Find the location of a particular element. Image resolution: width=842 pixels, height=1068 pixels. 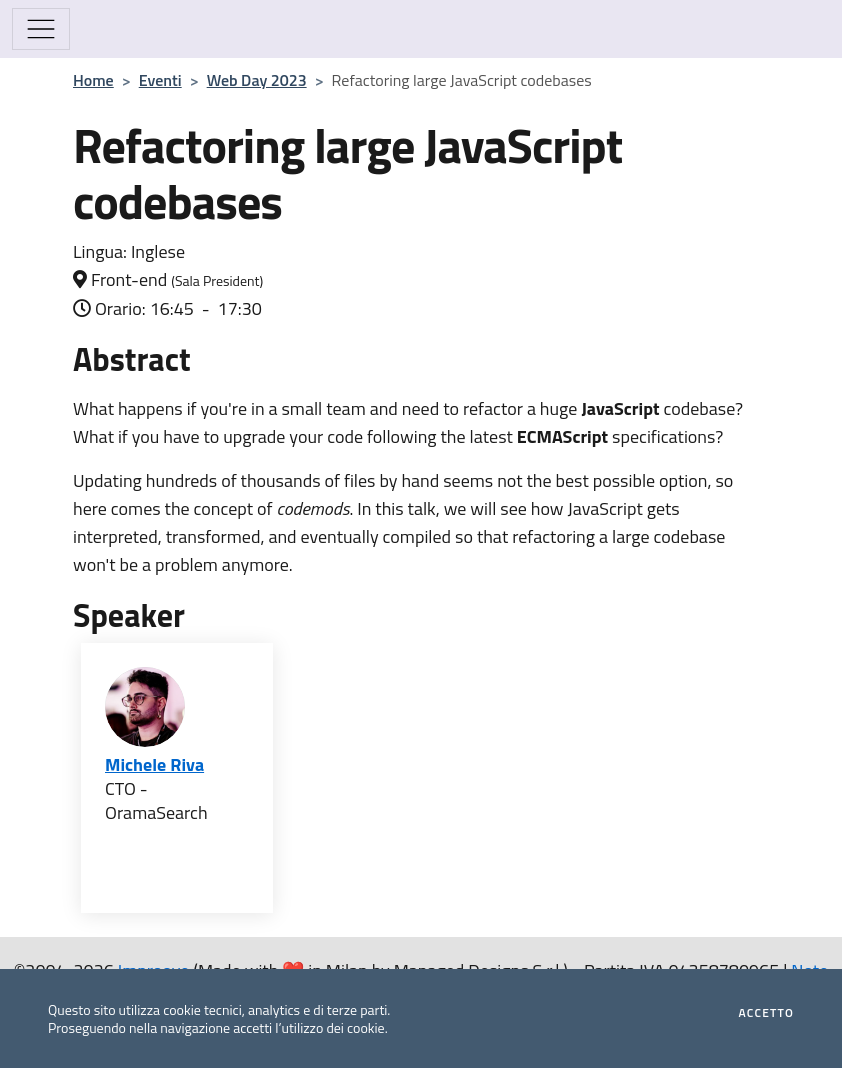

Home is located at coordinates (93, 80).